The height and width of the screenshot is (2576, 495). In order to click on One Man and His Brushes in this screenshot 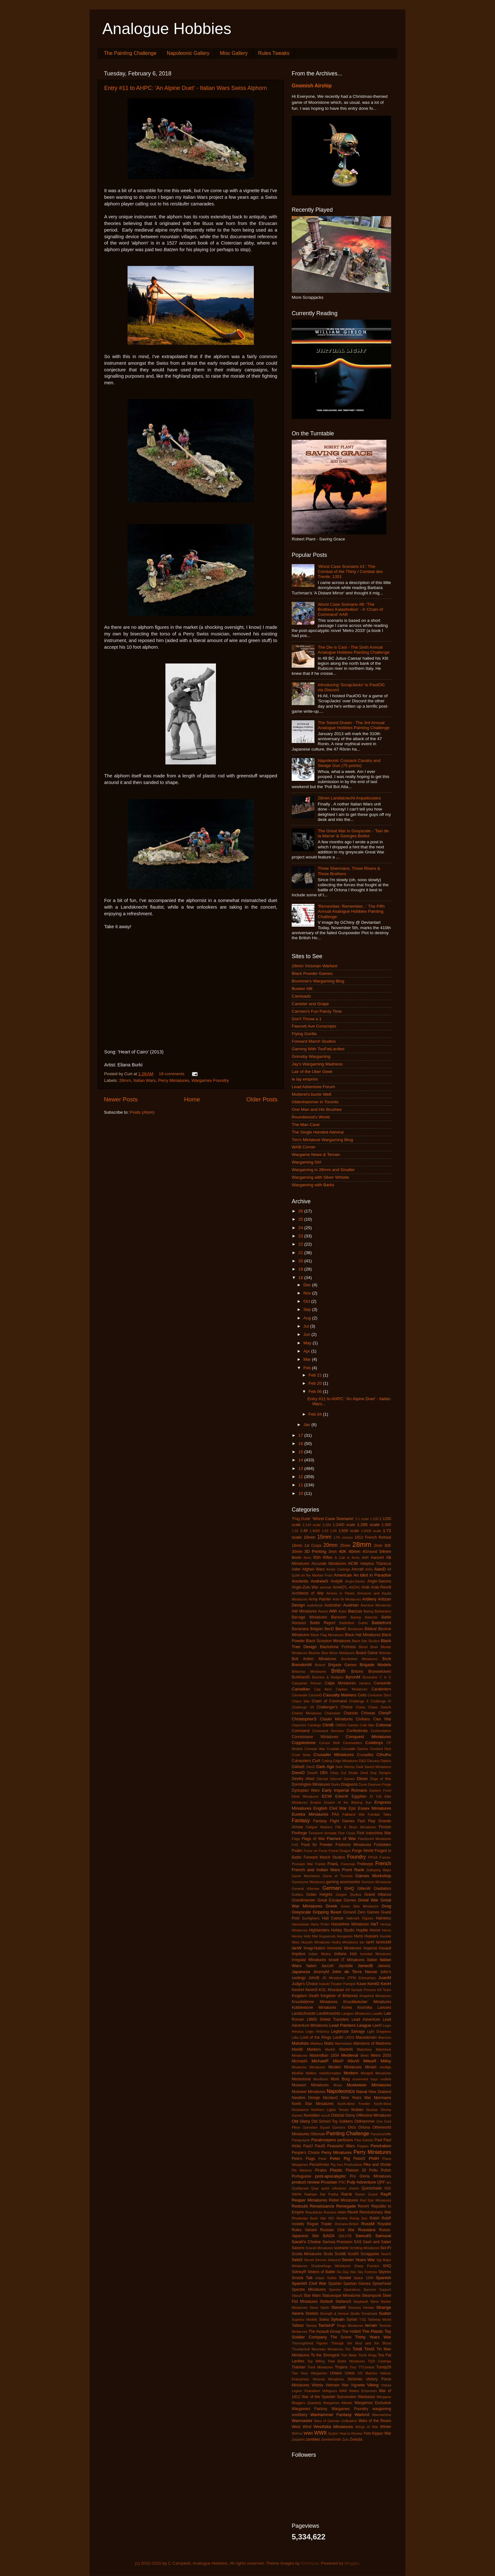, I will do `click(317, 1109)`.